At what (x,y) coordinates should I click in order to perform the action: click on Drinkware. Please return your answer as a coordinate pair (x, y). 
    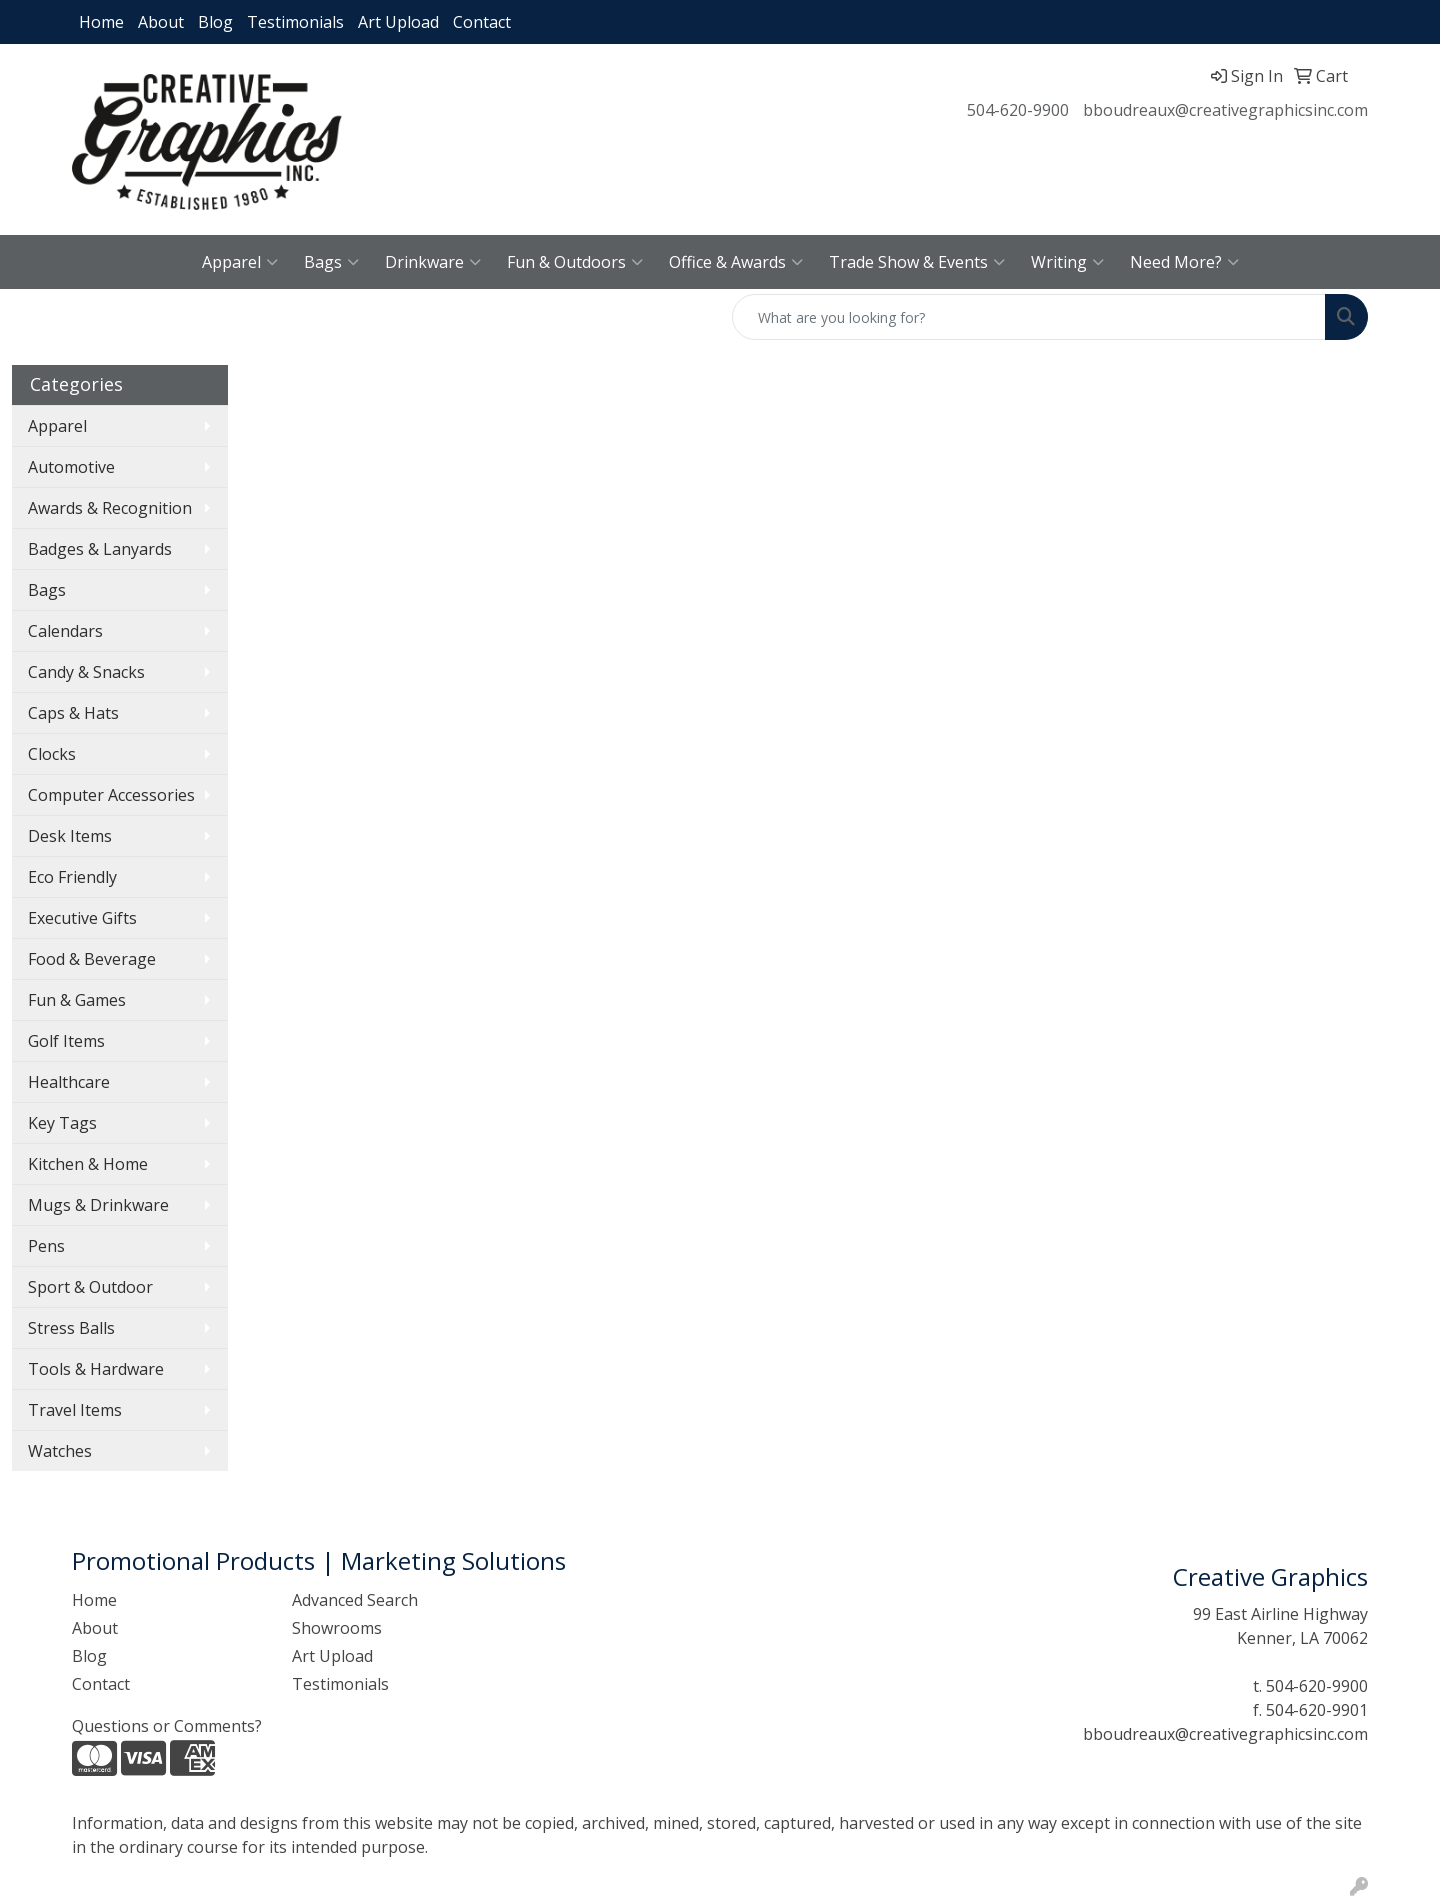
    Looking at the image, I should click on (433, 262).